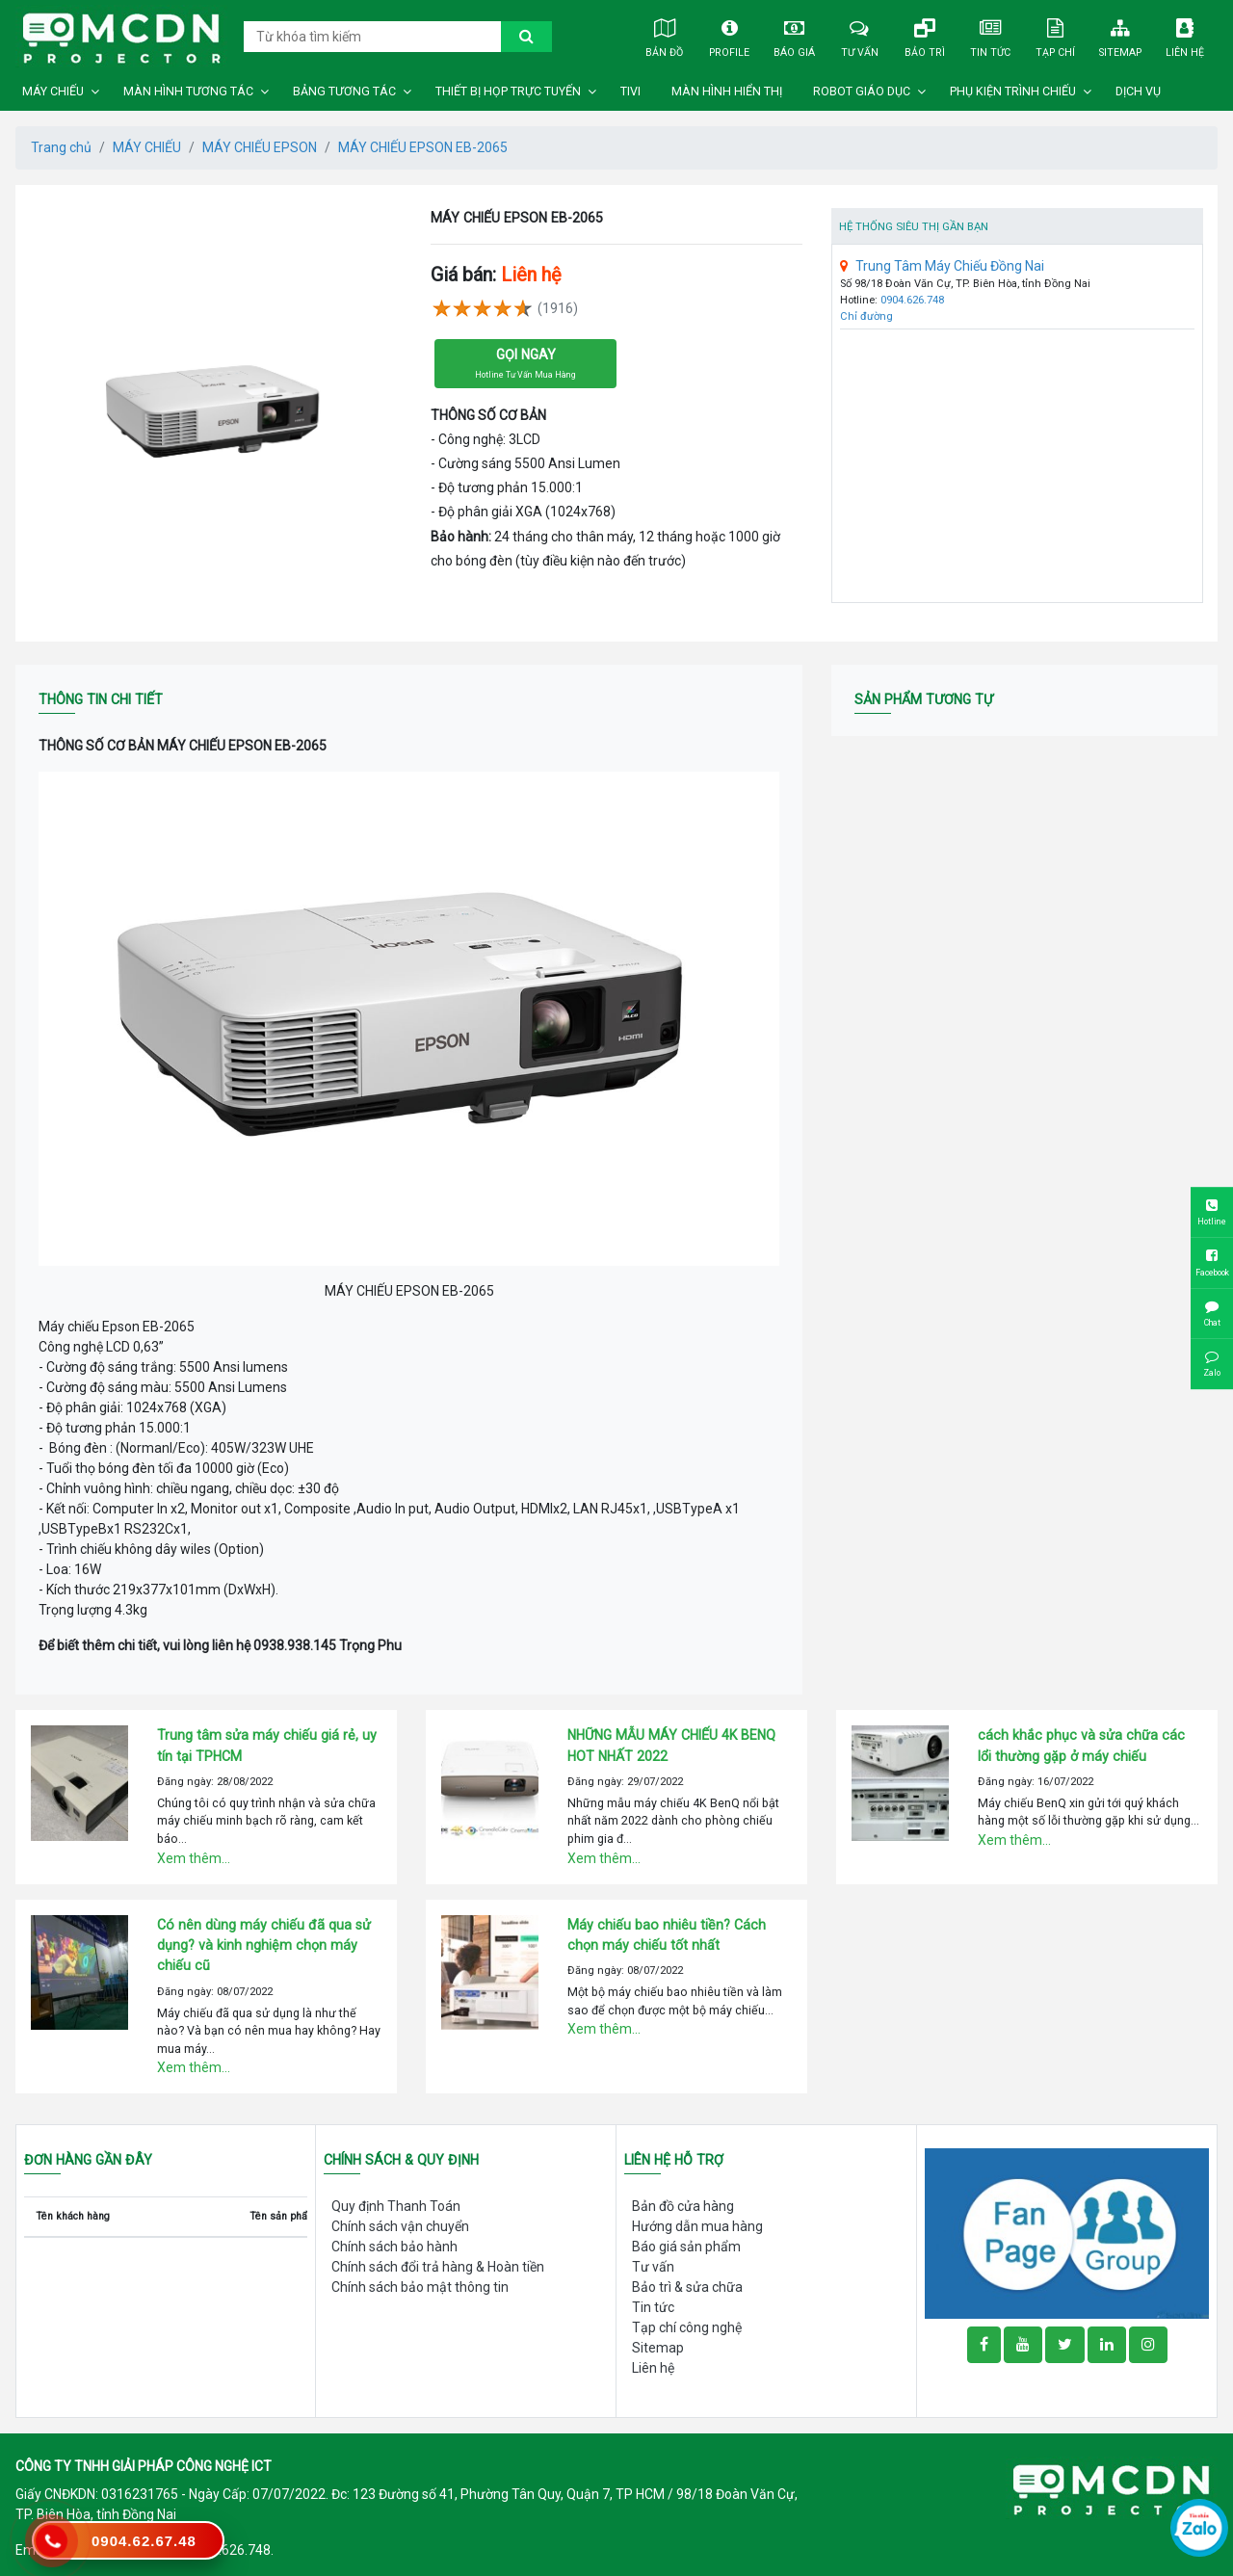  I want to click on Tạp chí công nghệ, so click(687, 2327).